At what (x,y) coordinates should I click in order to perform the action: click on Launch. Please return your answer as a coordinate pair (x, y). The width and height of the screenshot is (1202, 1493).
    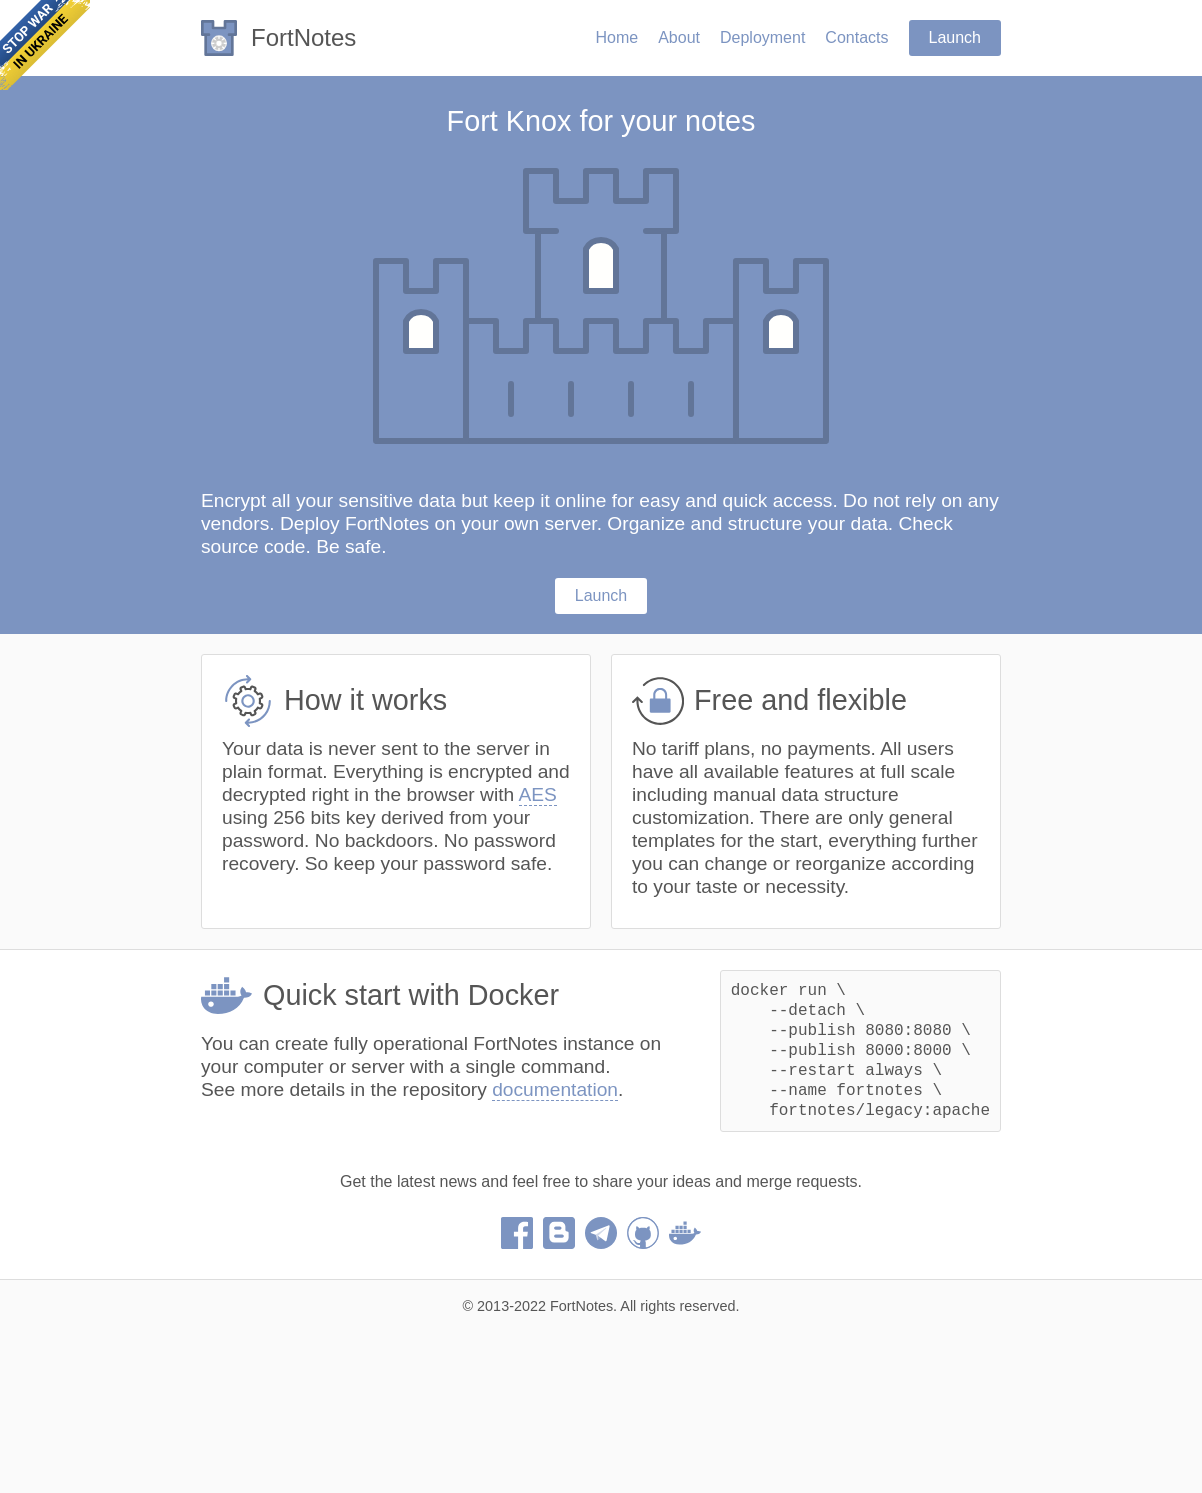
    Looking at the image, I should click on (955, 37).